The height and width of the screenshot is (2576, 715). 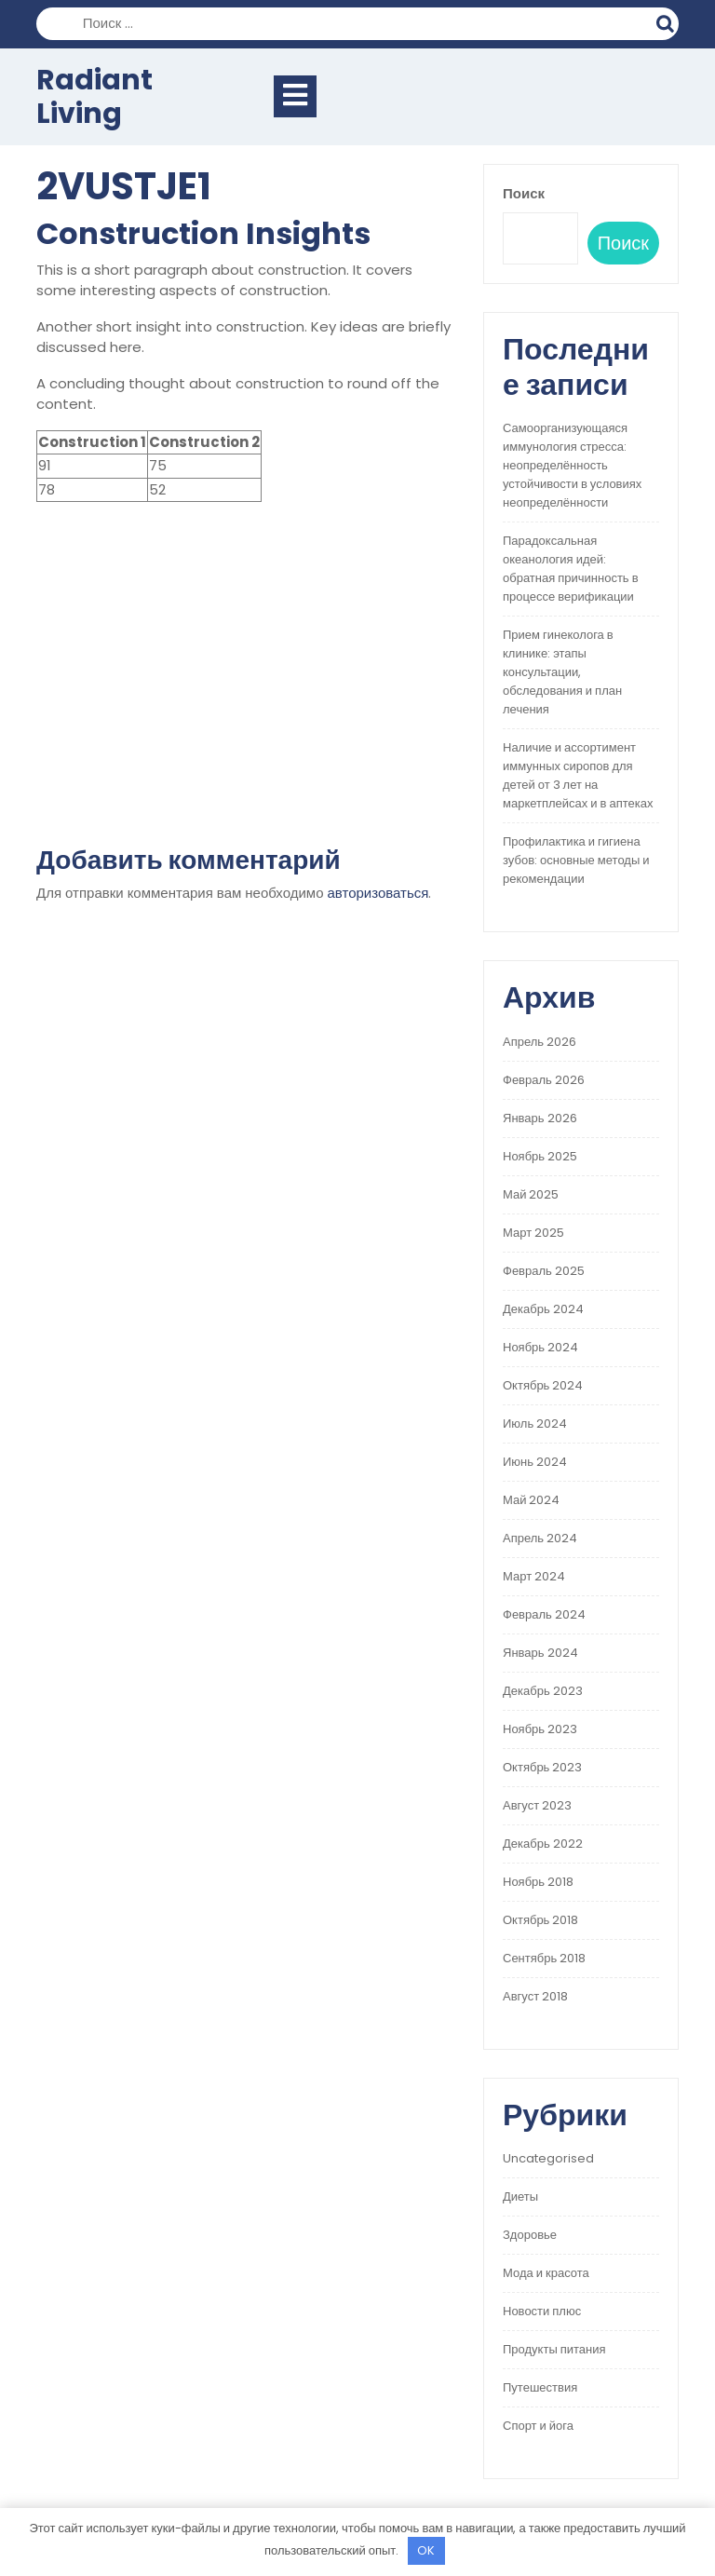 I want to click on Парадоксальная океанология идей: обратная причинность в процессе верификации, so click(x=571, y=568).